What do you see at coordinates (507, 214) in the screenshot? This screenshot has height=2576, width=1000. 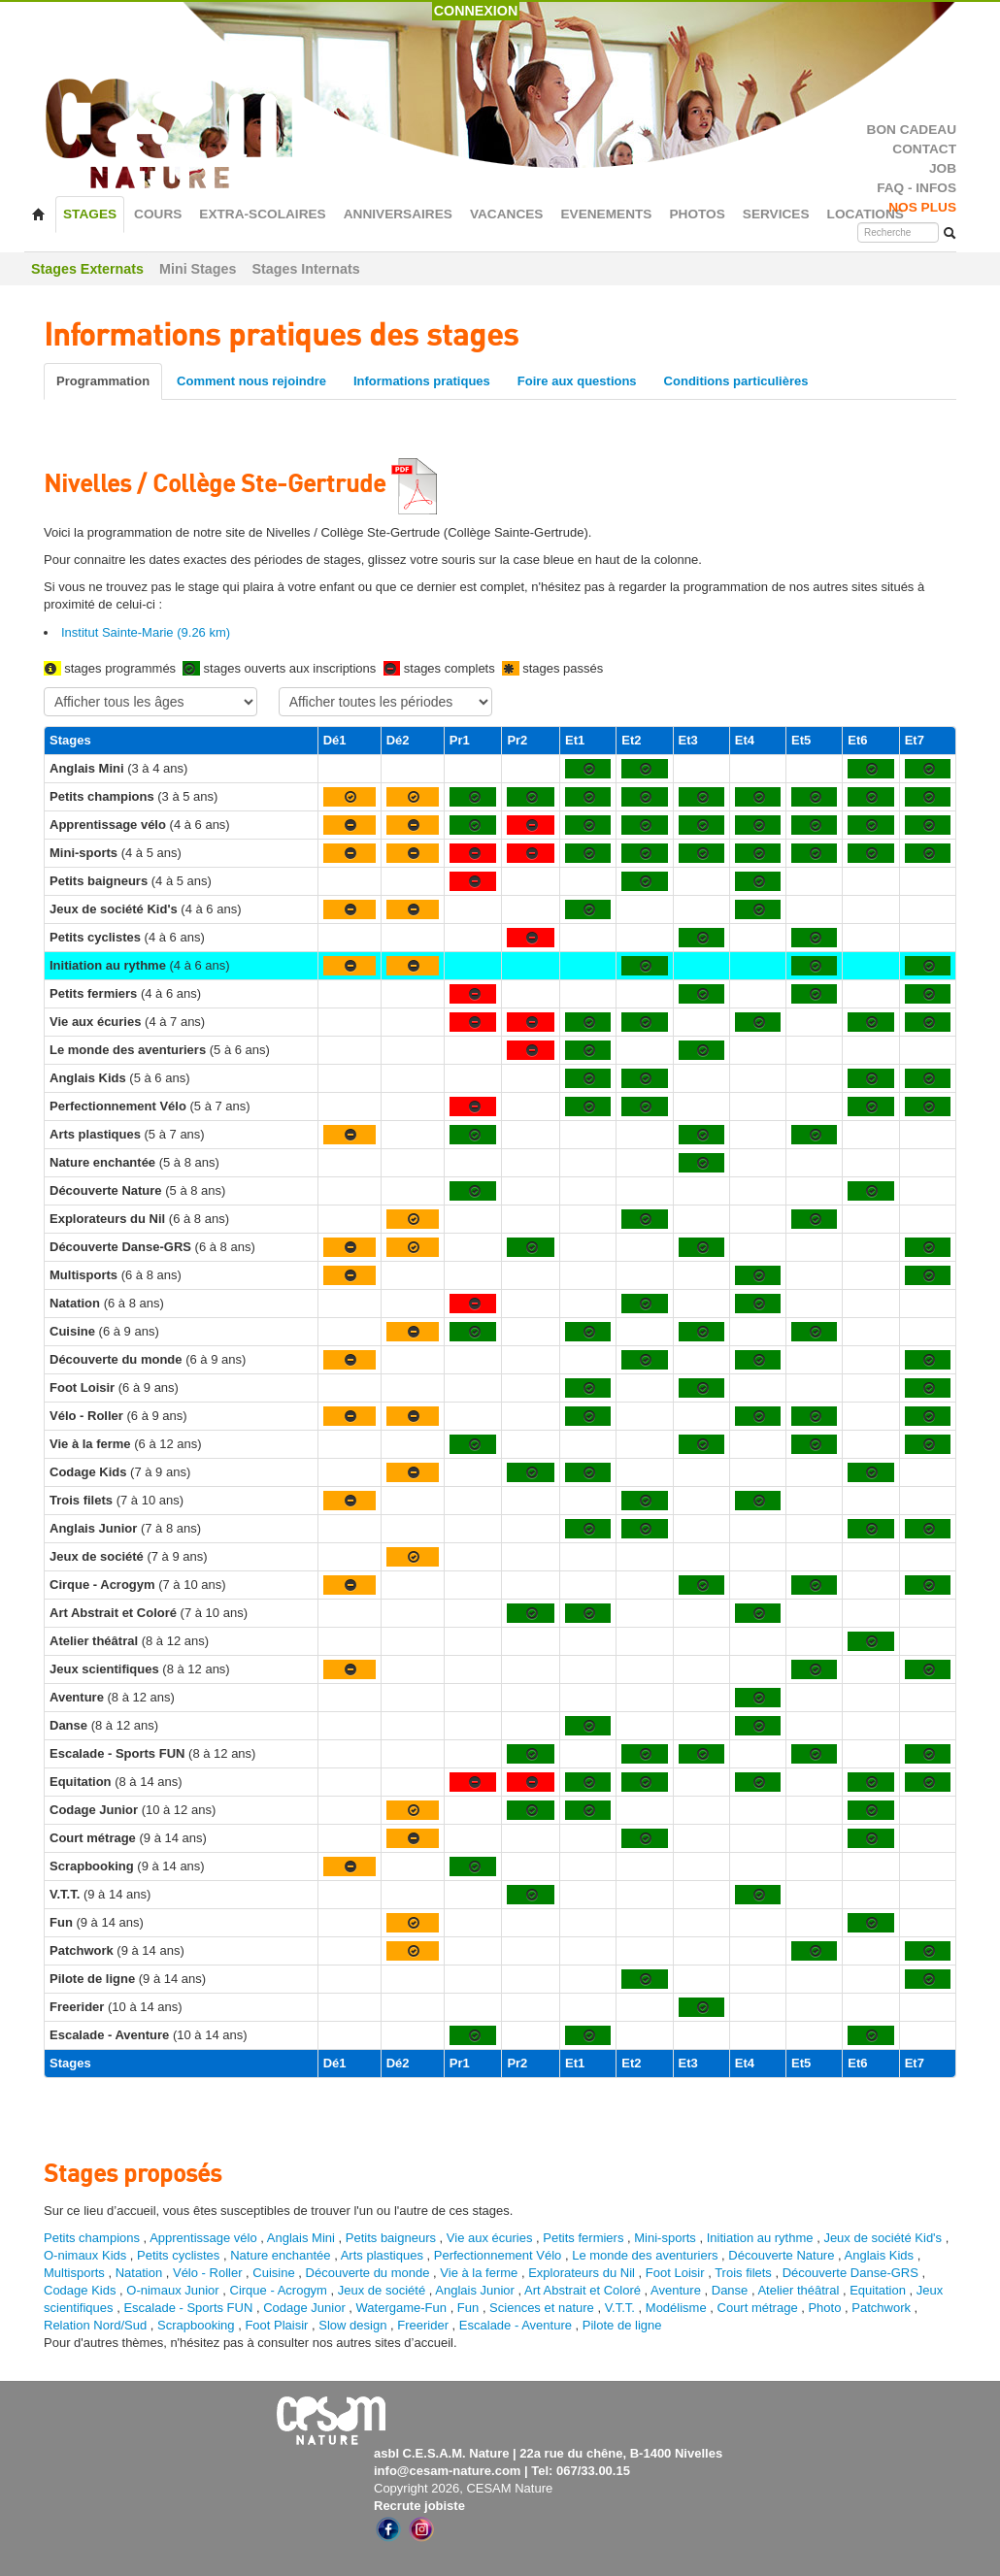 I see `VACANCES` at bounding box center [507, 214].